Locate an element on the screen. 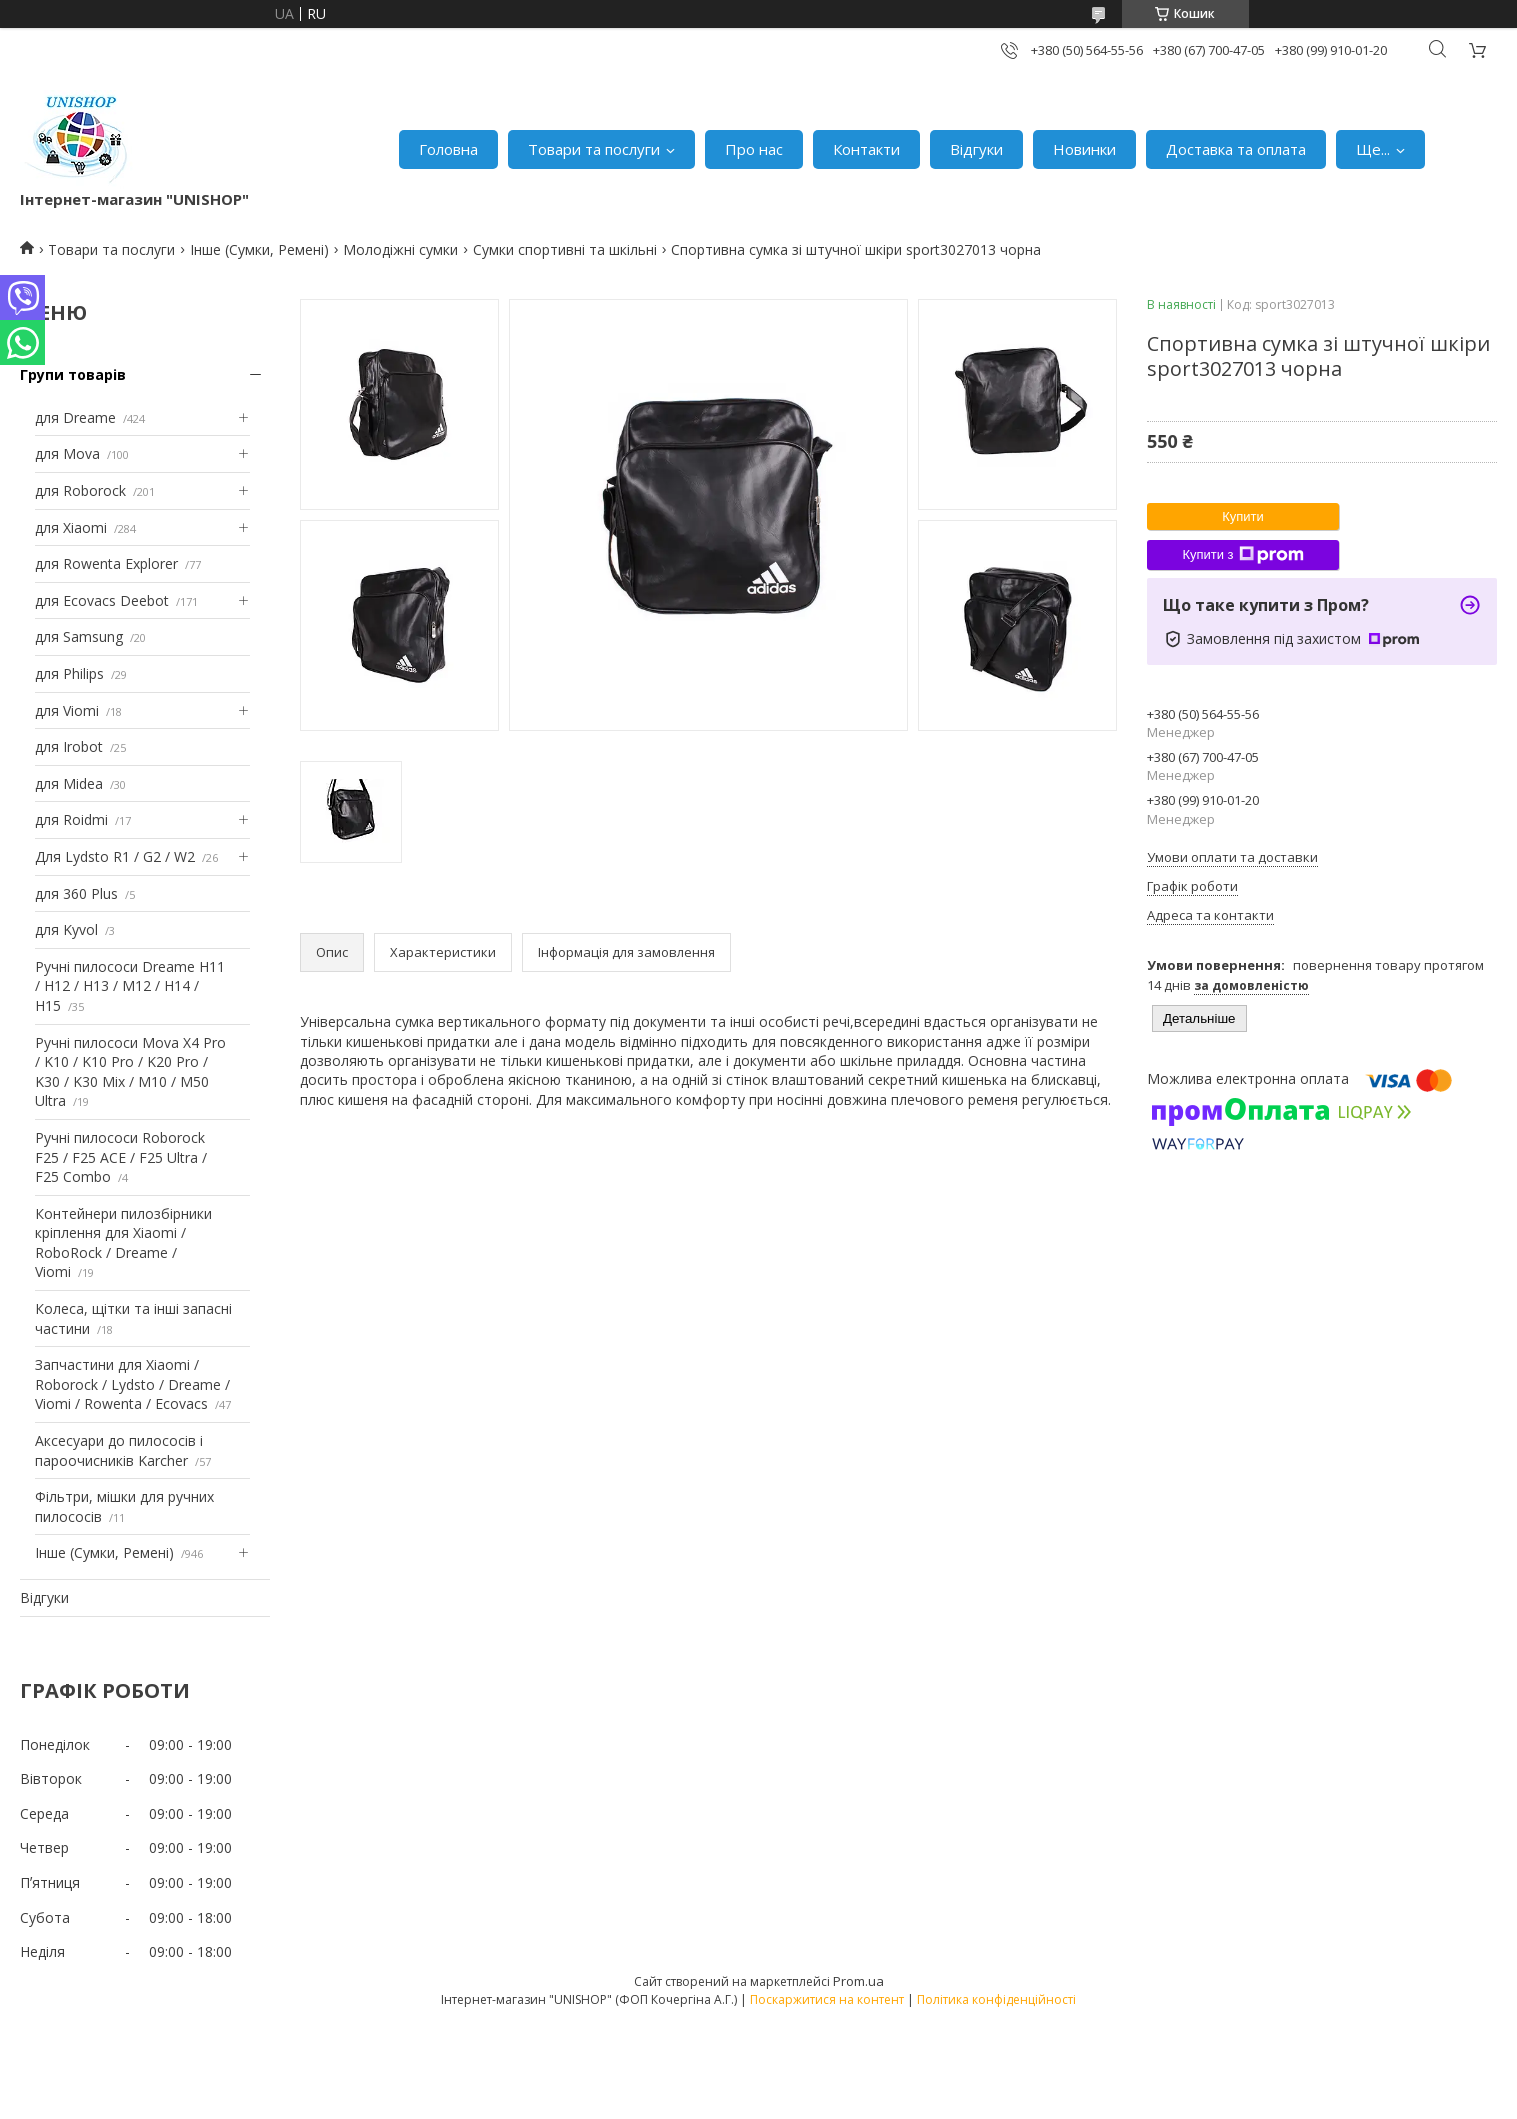 The width and height of the screenshot is (1517, 2119). Ручні пилососи Dreame H11 / H12 / H13 / M12 / H14 / H15 is located at coordinates (130, 986).